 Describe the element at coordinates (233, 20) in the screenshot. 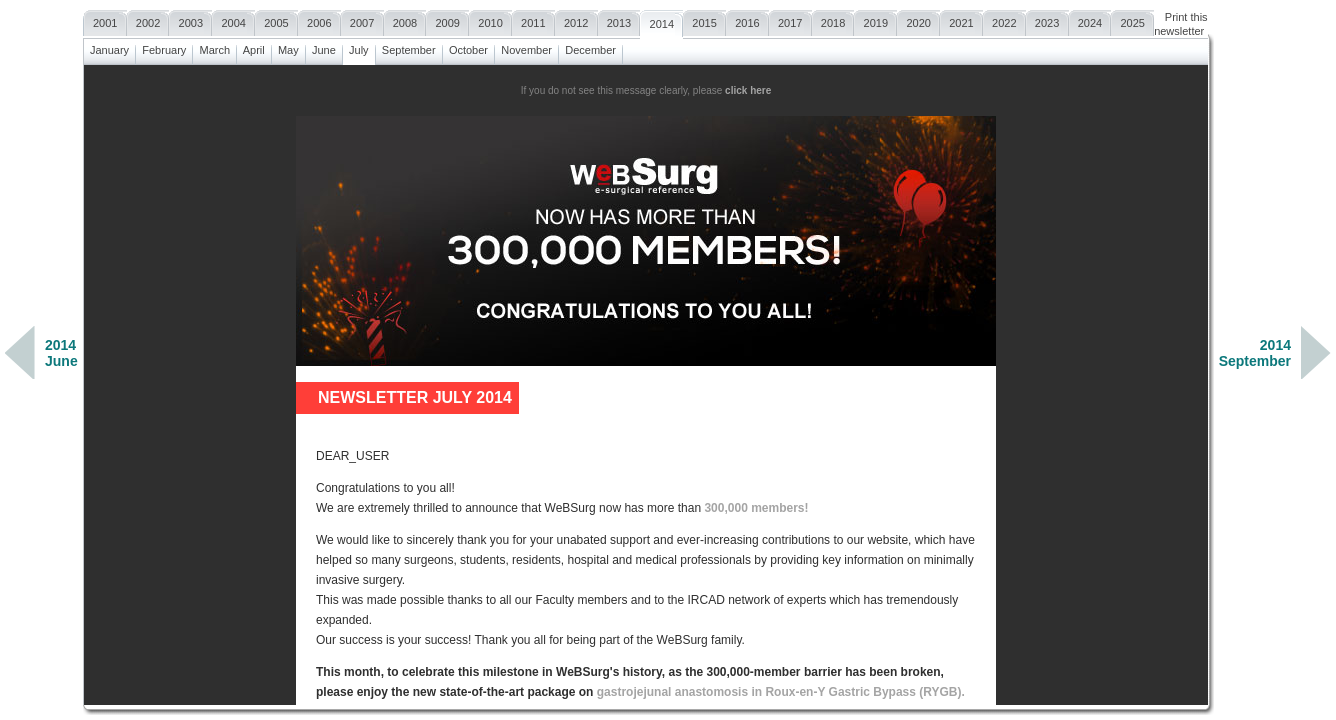

I see `2004` at that location.